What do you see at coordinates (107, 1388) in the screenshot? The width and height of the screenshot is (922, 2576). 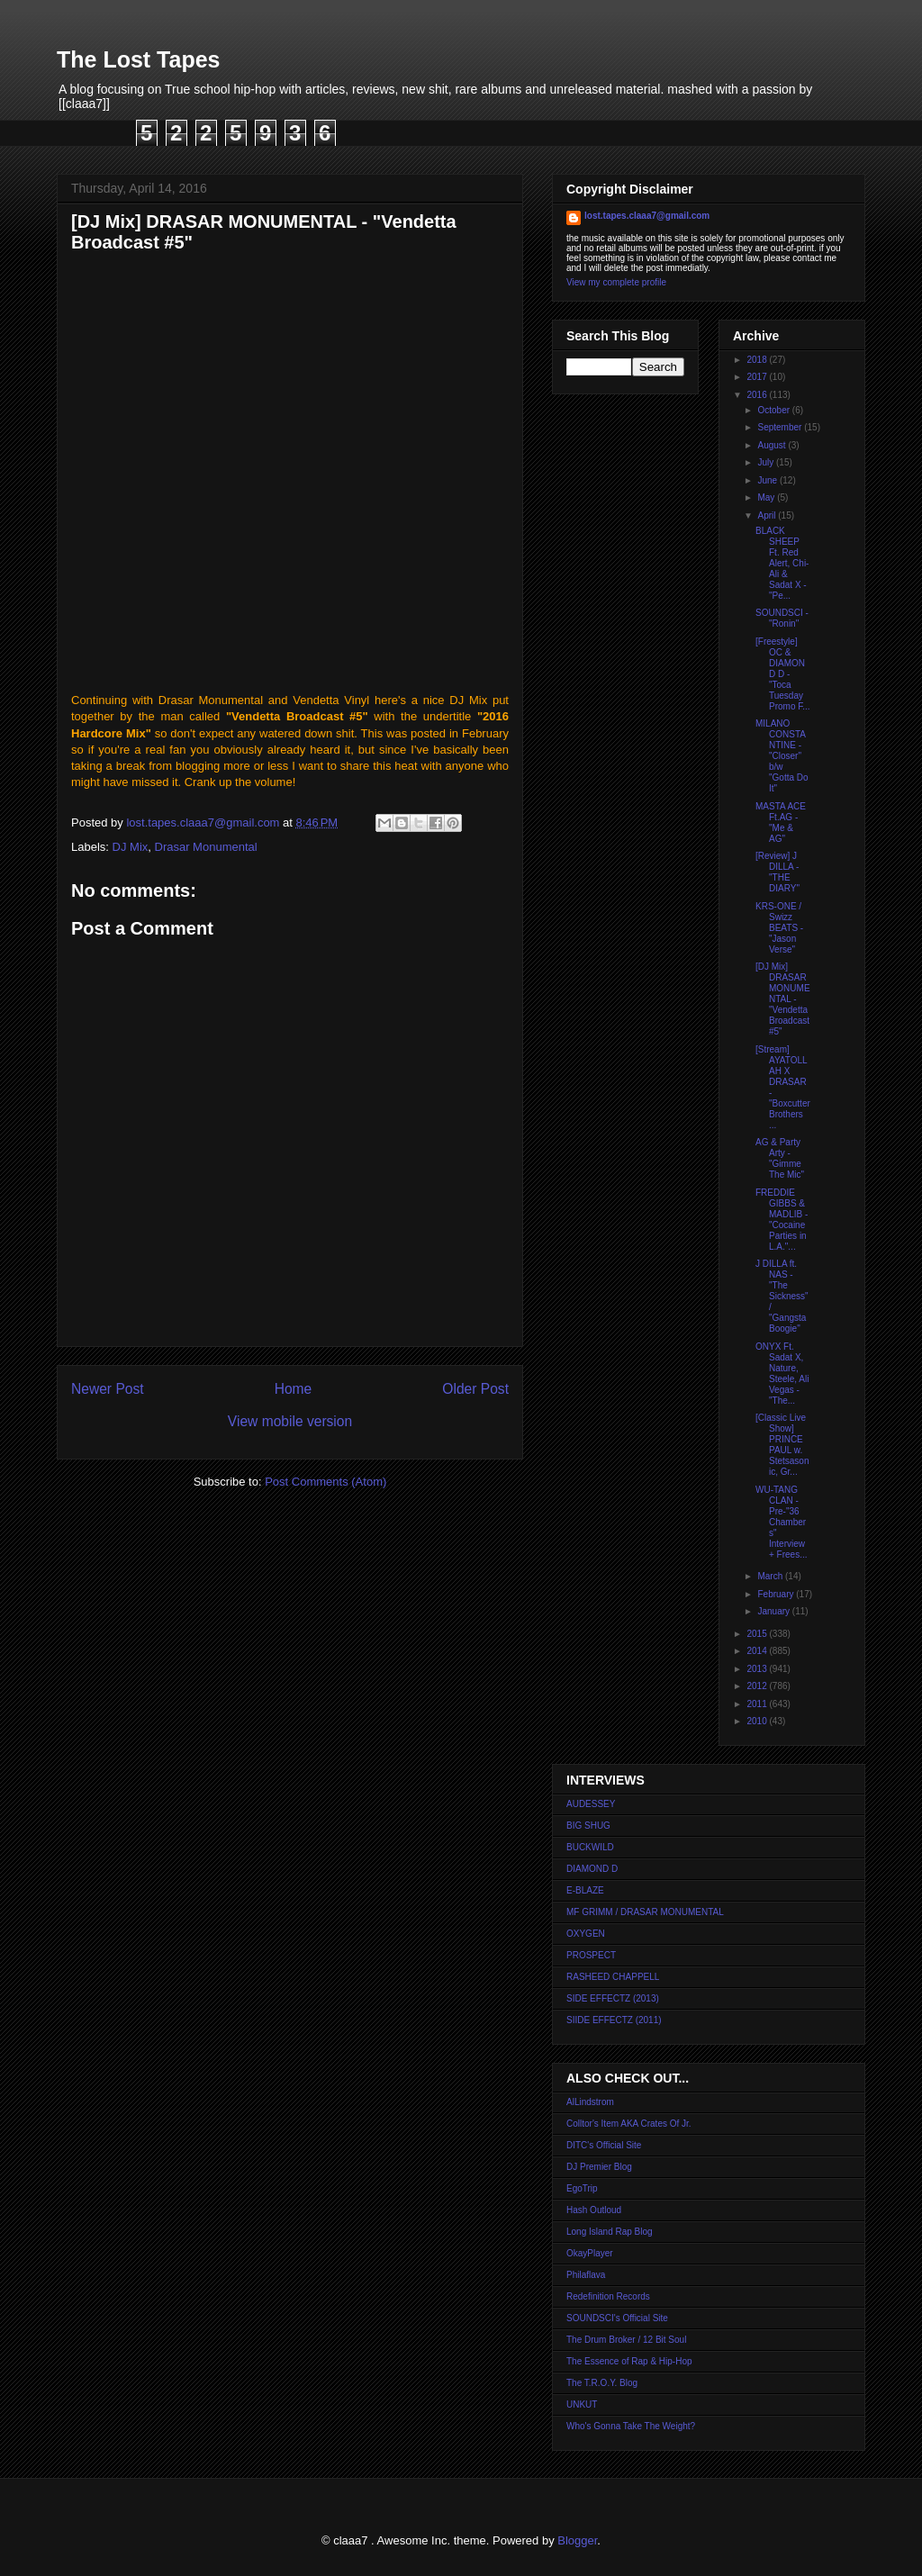 I see `Newer Post` at bounding box center [107, 1388].